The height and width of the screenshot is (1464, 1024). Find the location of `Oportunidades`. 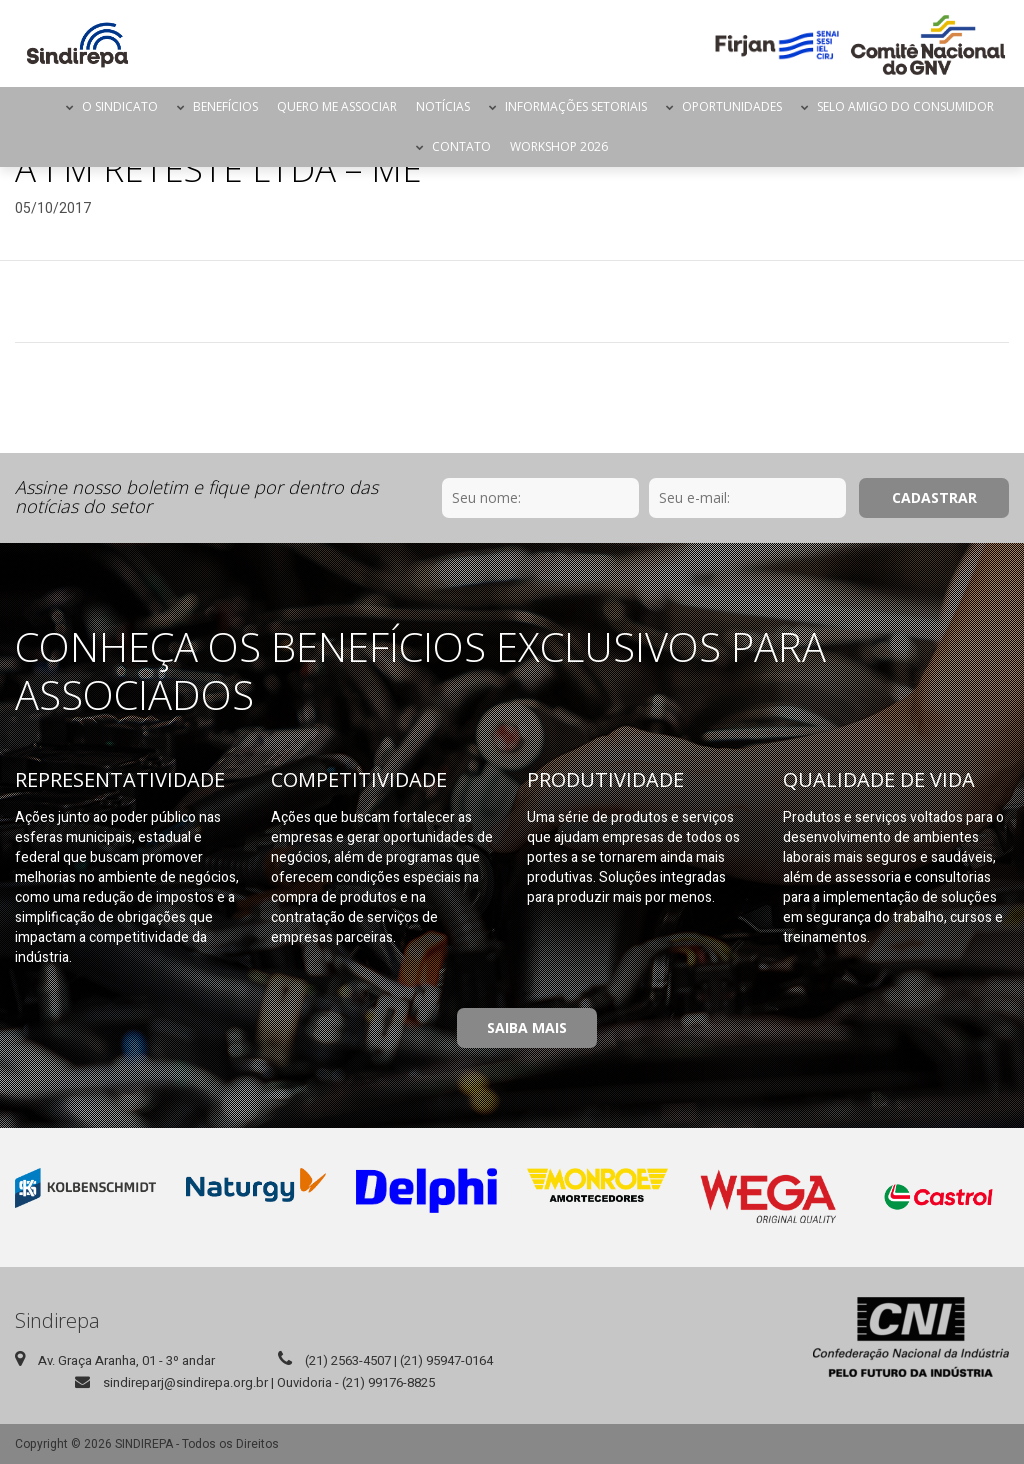

Oportunidades is located at coordinates (732, 106).